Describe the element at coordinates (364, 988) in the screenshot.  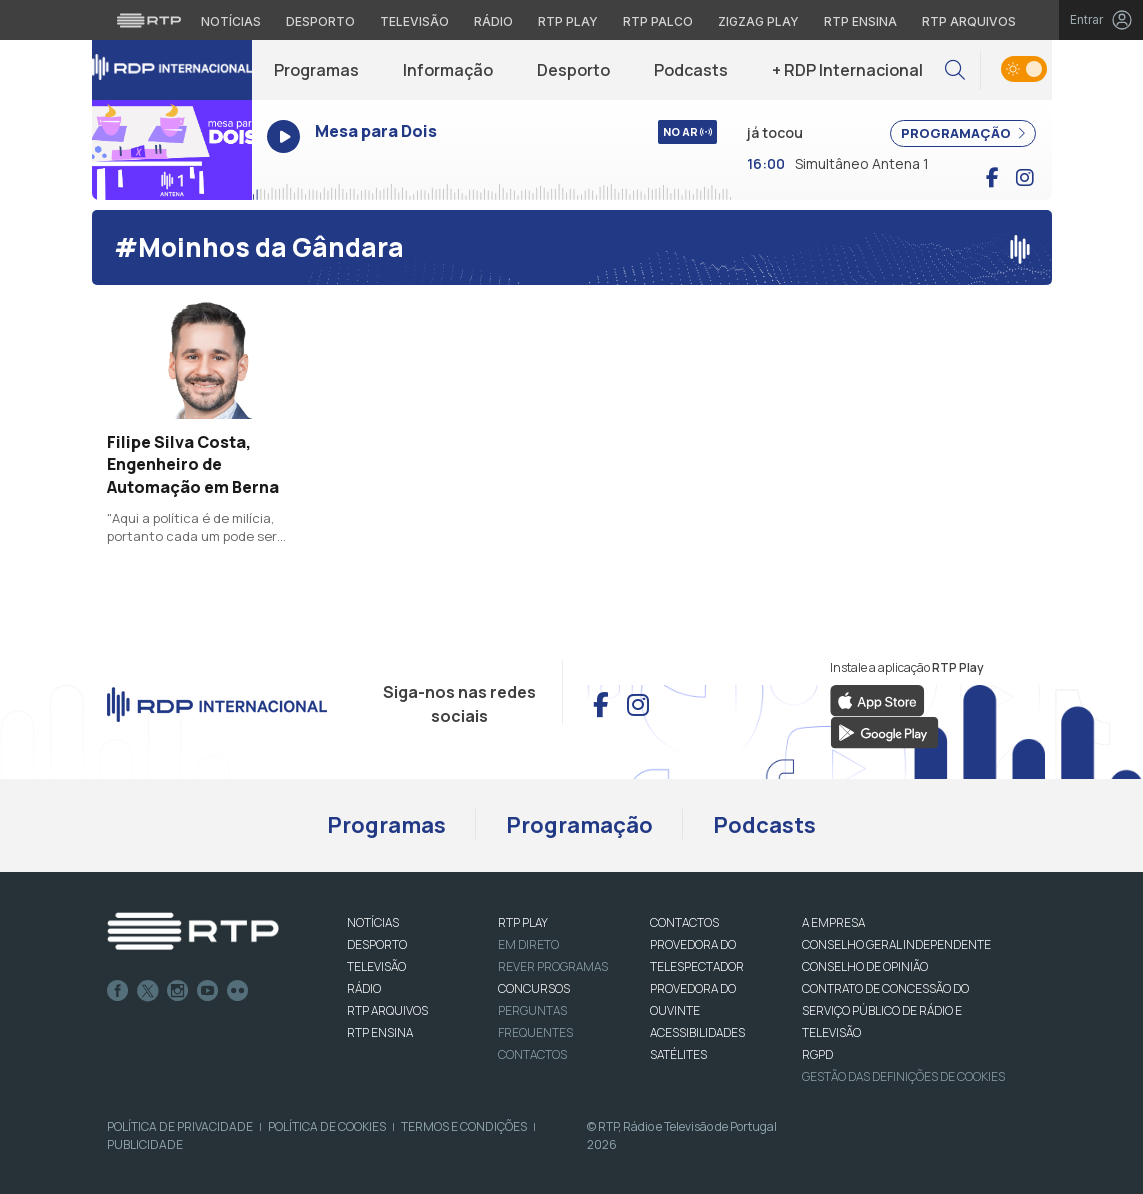
I see `RÁDIO` at that location.